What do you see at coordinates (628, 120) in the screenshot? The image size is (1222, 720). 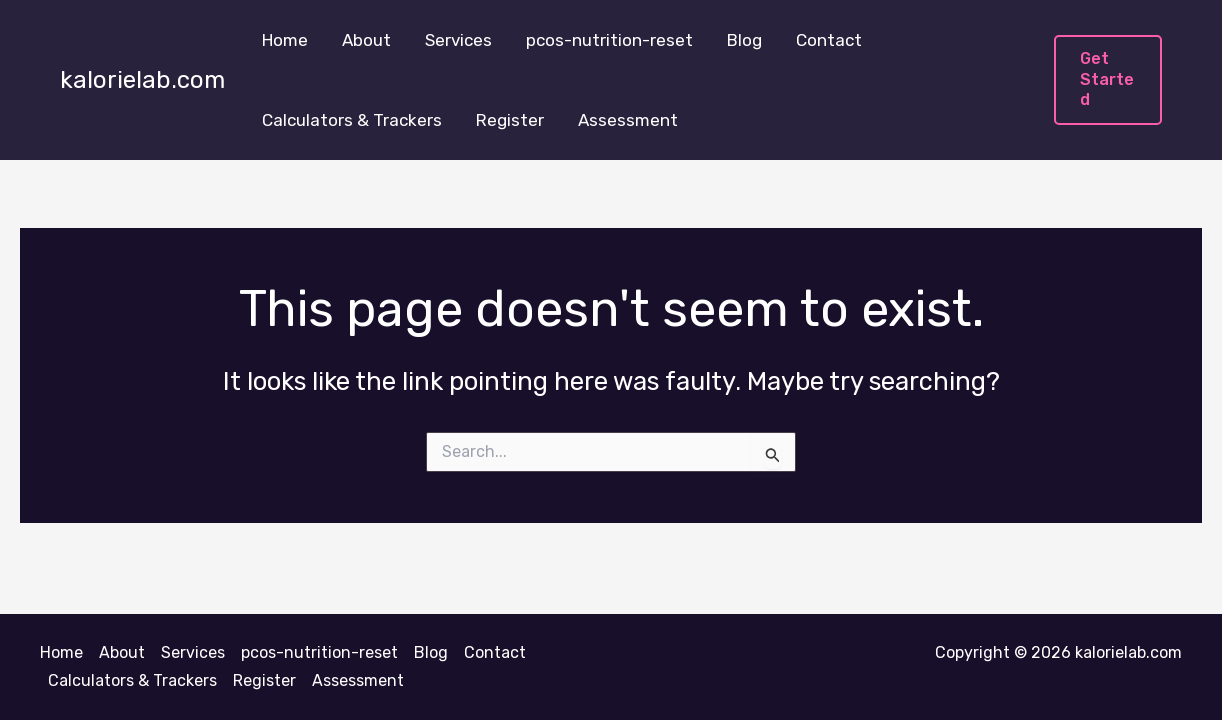 I see `Assessment` at bounding box center [628, 120].